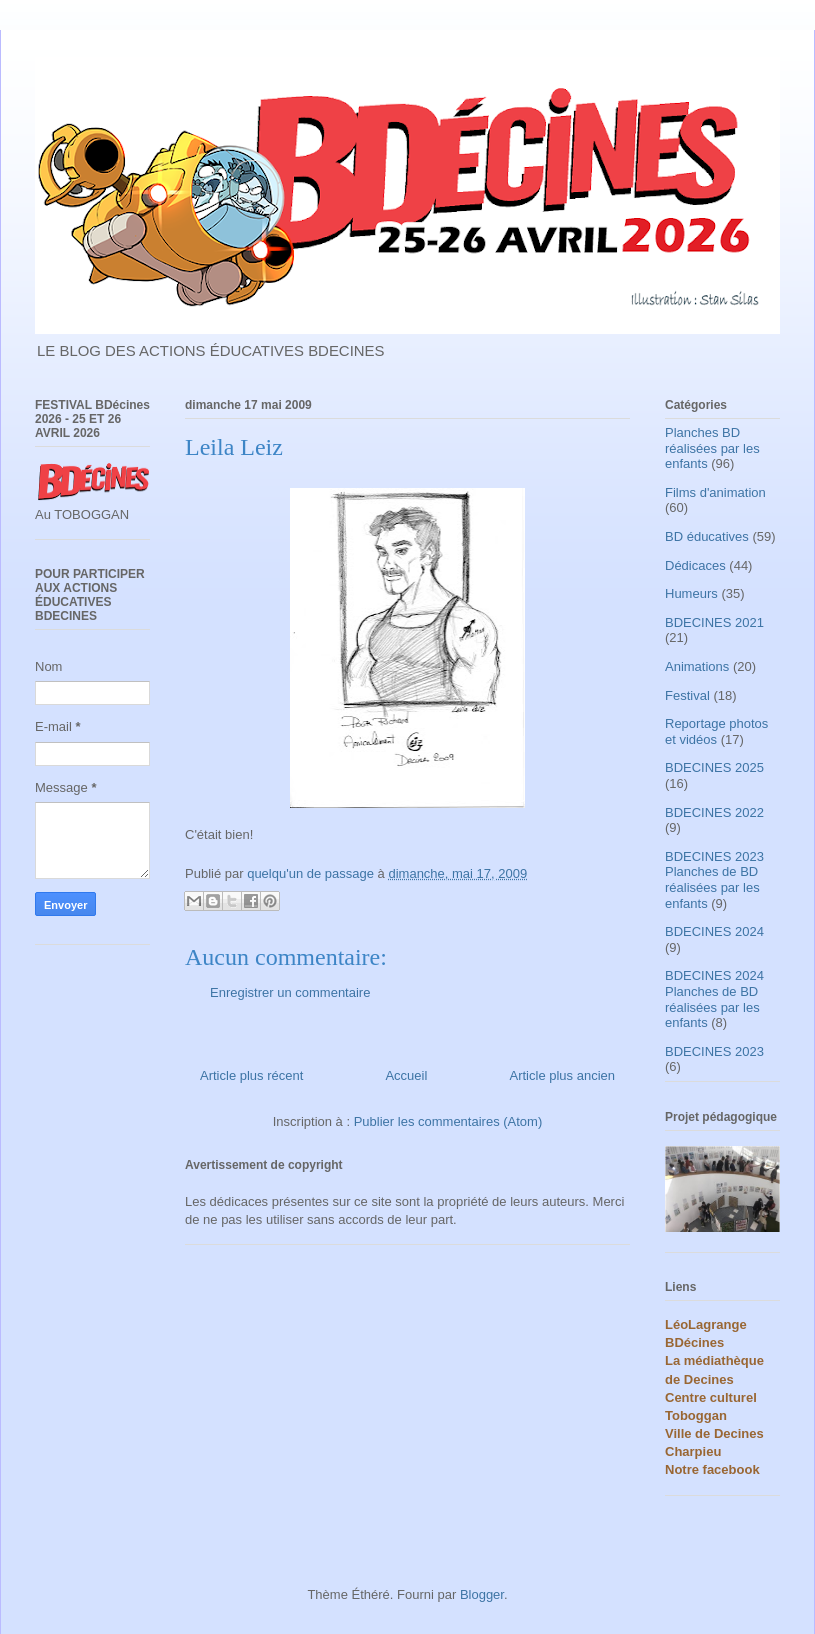 The height and width of the screenshot is (1634, 815). Describe the element at coordinates (695, 565) in the screenshot. I see `Dédicaces` at that location.